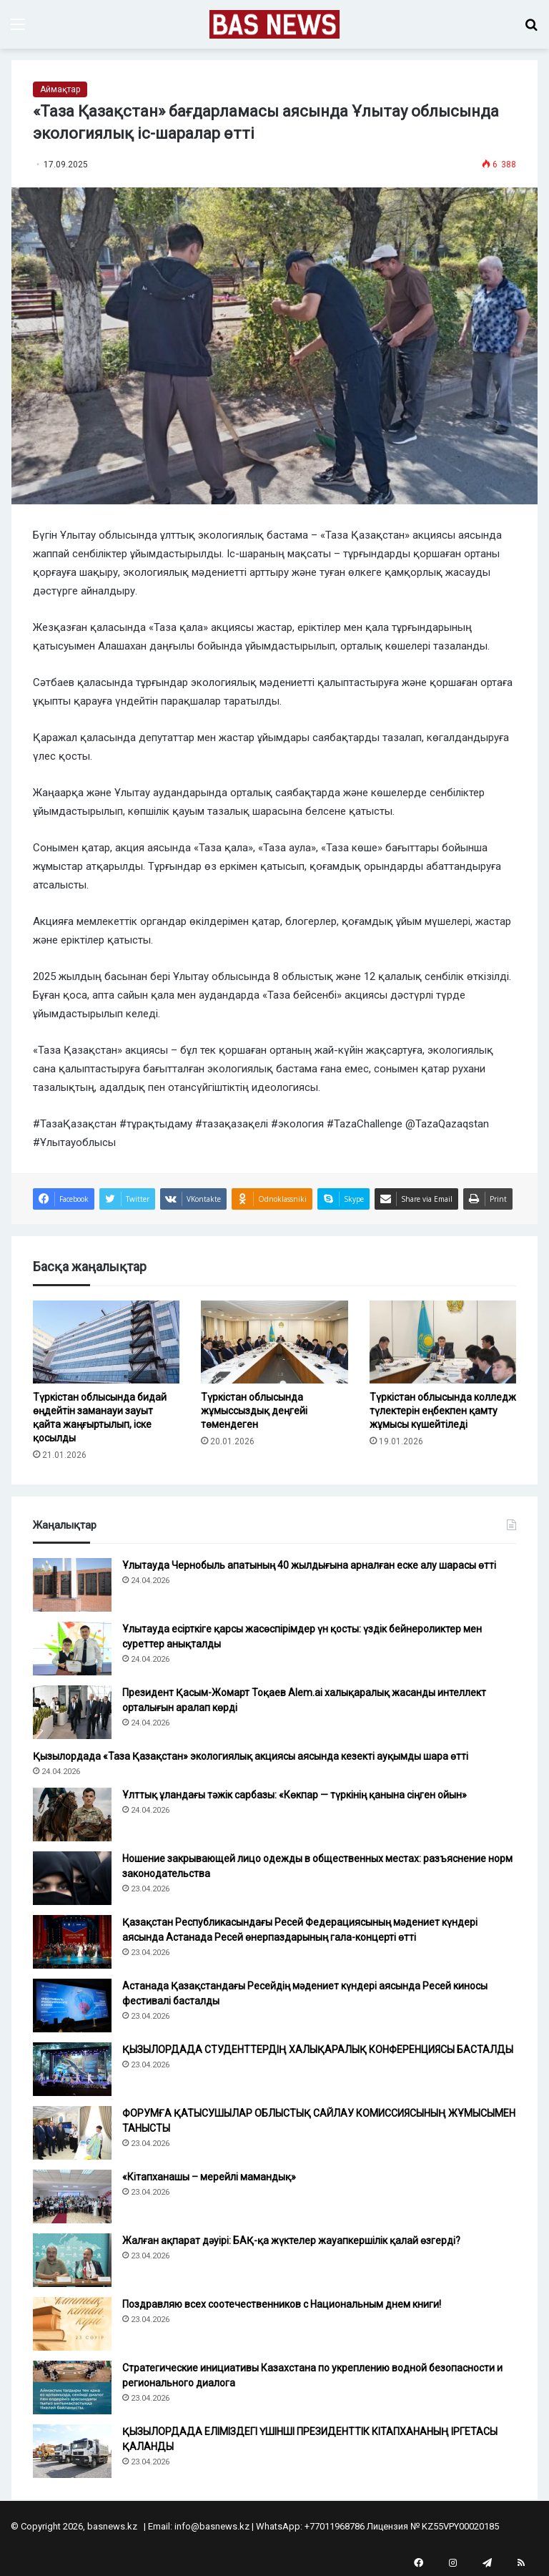 This screenshot has height=2576, width=549. Describe the element at coordinates (209, 2177) in the screenshot. I see `«Кітапханашы – мерейлі мамандық»` at that location.